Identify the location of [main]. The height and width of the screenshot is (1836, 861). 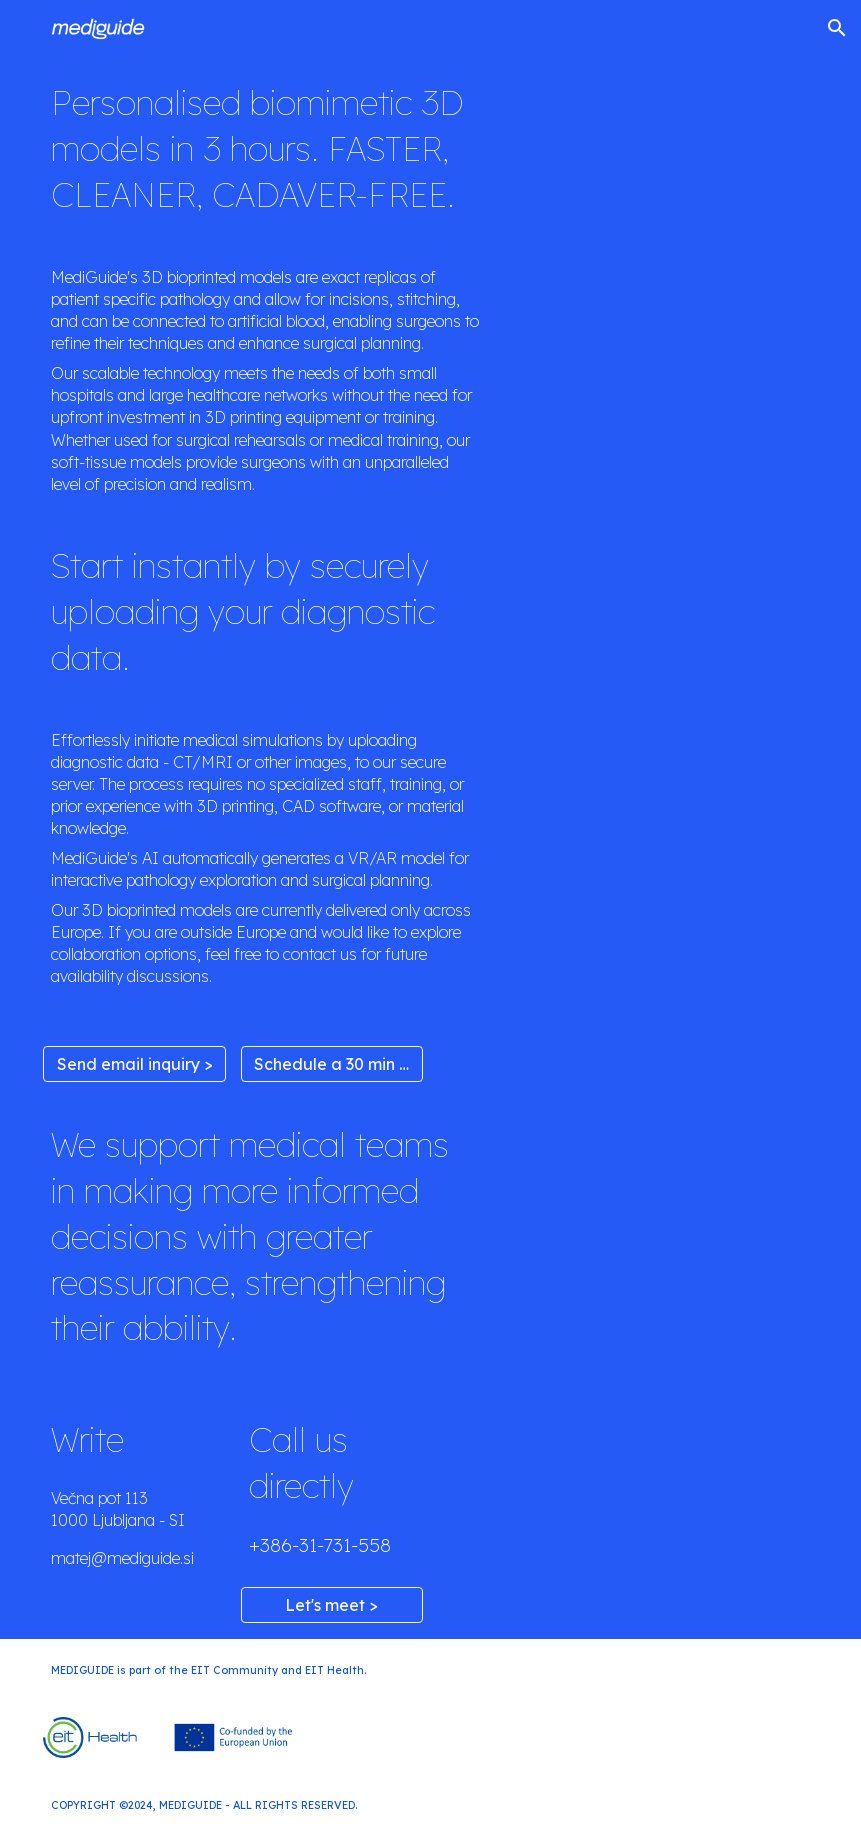
(265, 149).